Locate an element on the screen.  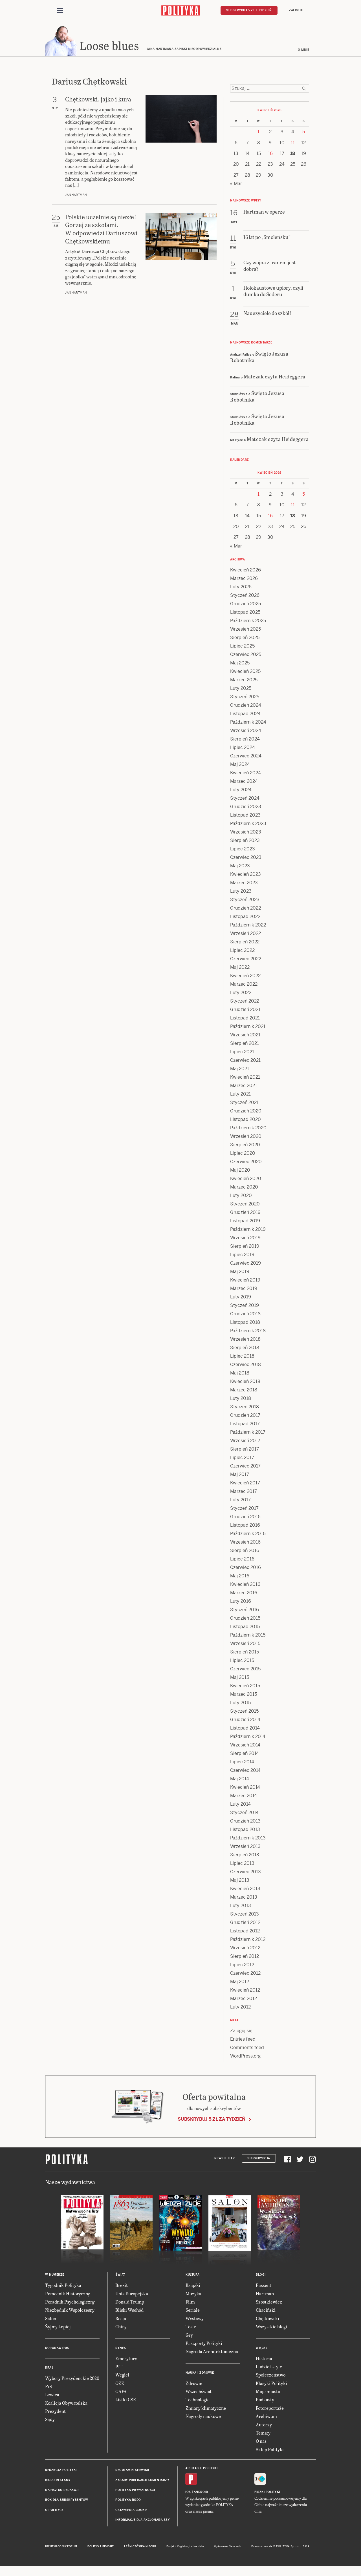
Społeczeństwo is located at coordinates (270, 2376).